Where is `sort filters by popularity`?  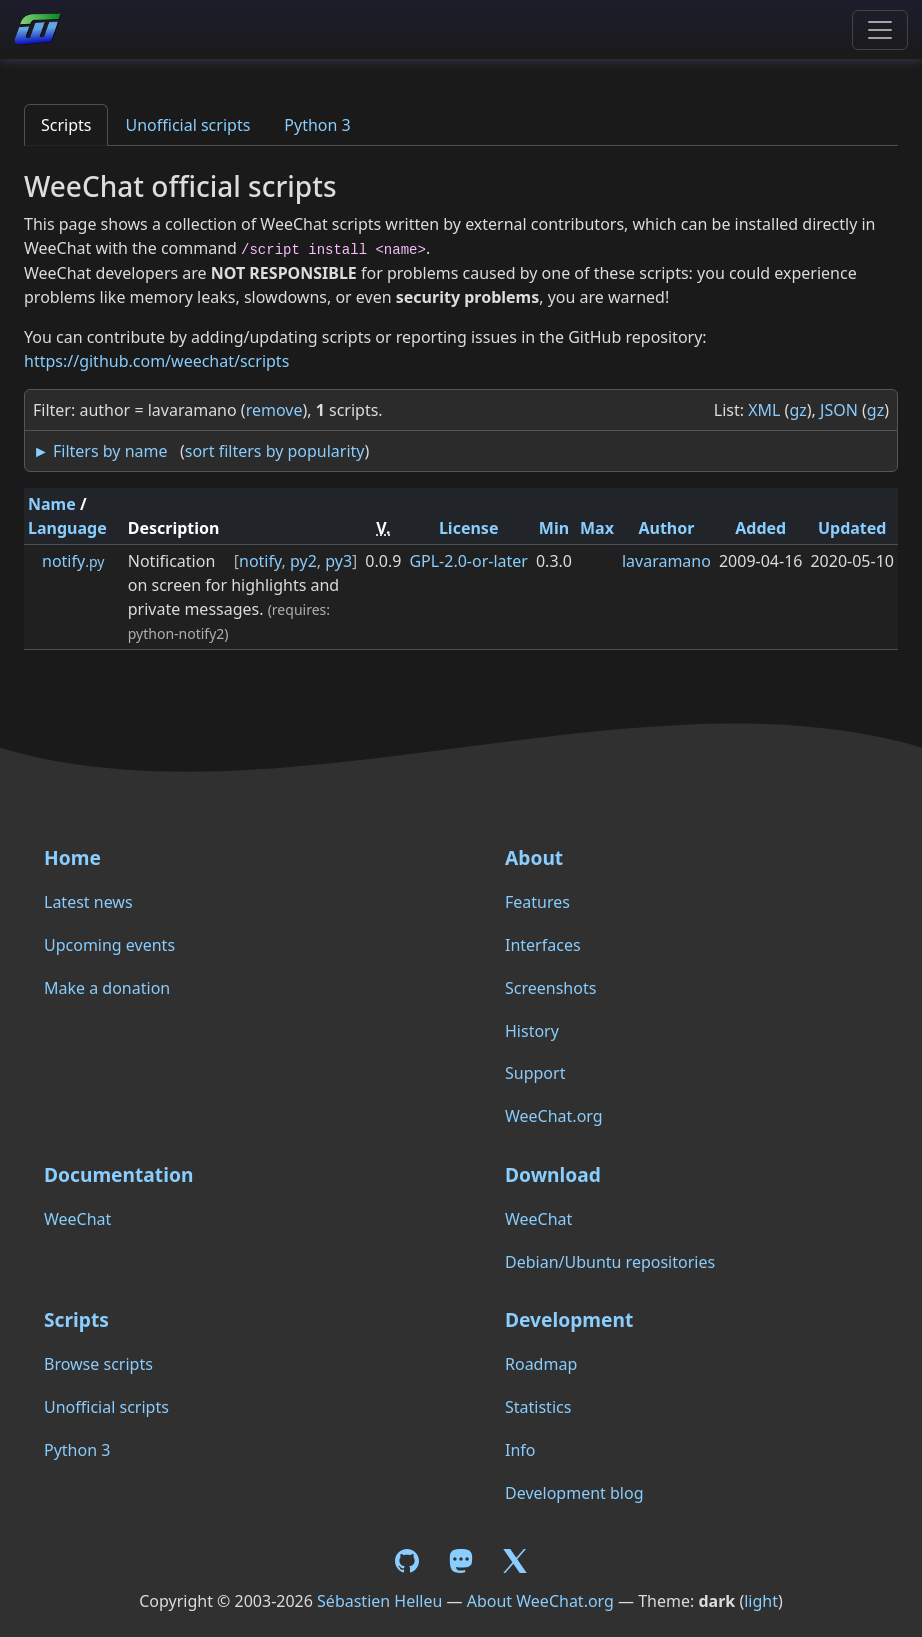 sort filters by popularity is located at coordinates (275, 451).